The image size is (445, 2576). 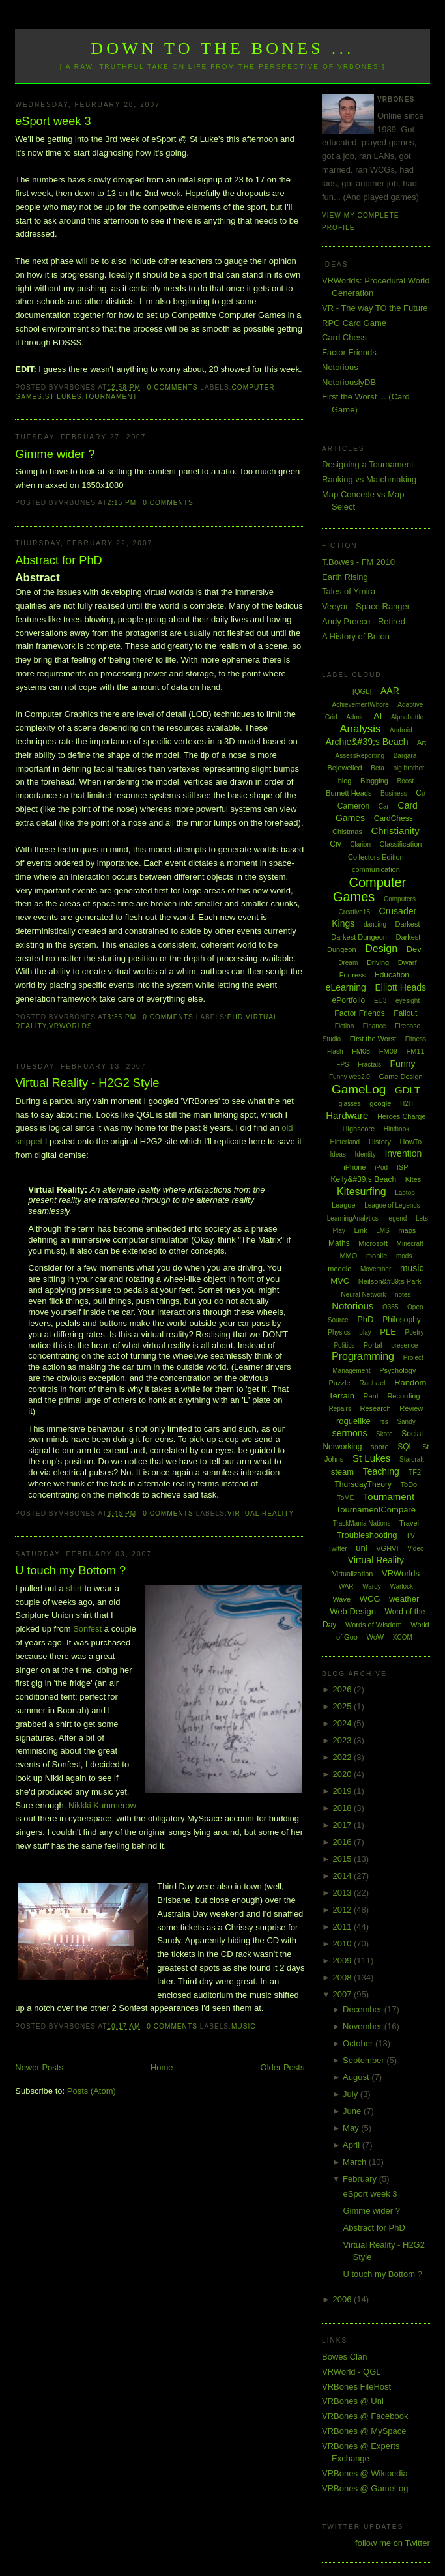 I want to click on Fractals, so click(x=369, y=1064).